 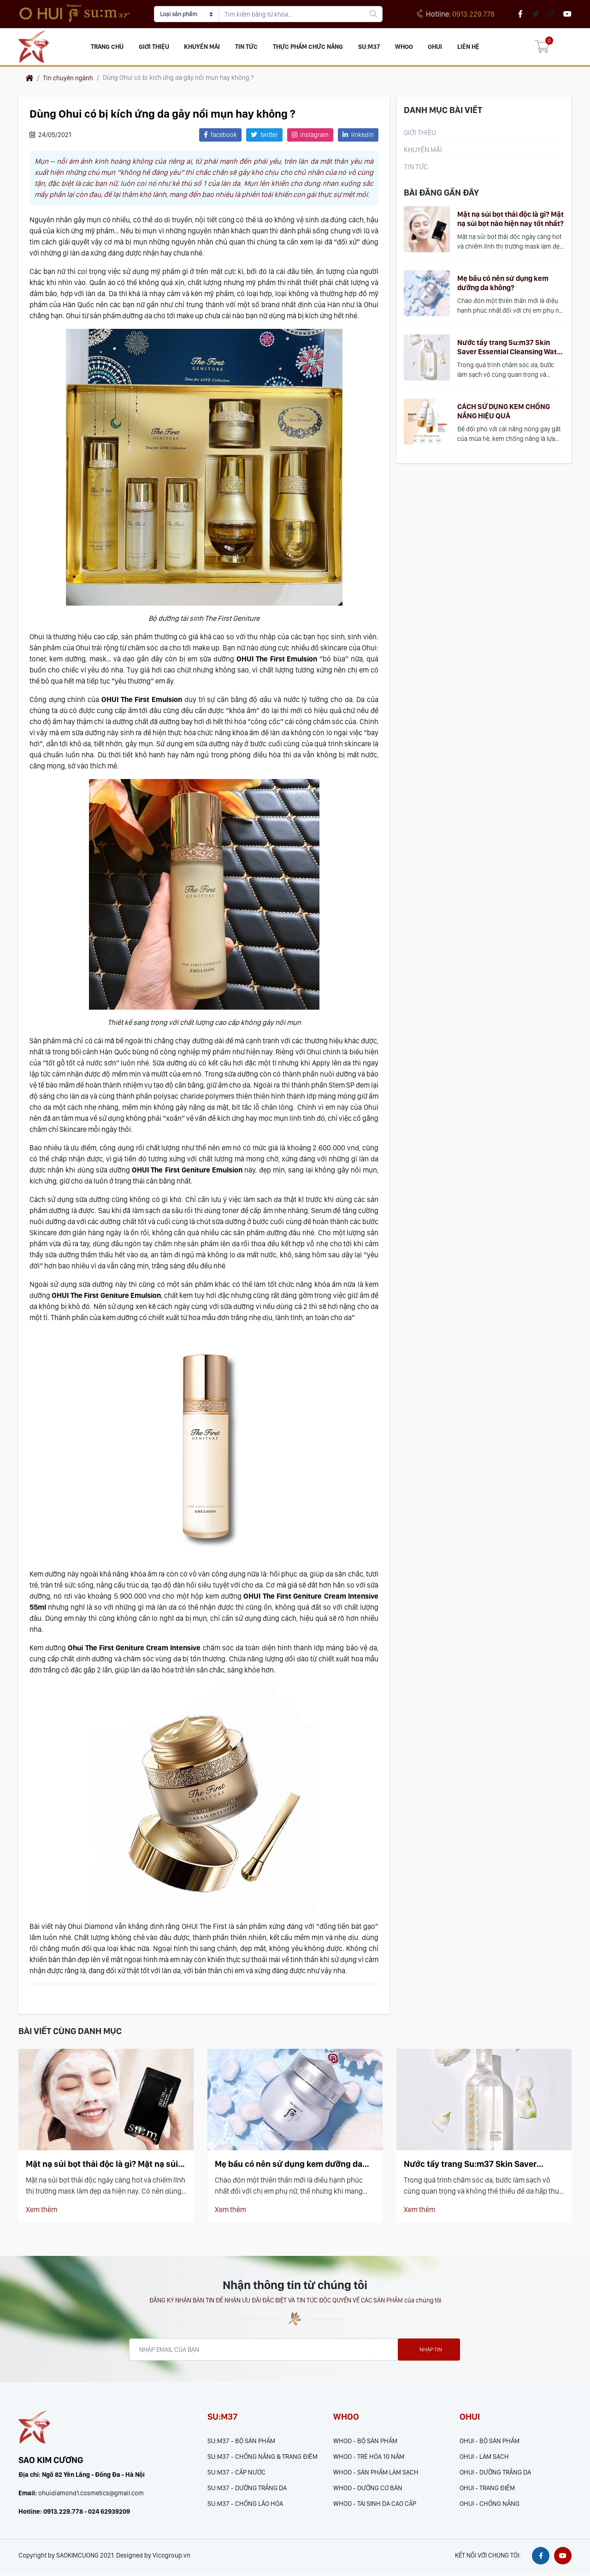 What do you see at coordinates (368, 2459) in the screenshot?
I see `WHOO - TRẺ HÓA 10 NĂM` at bounding box center [368, 2459].